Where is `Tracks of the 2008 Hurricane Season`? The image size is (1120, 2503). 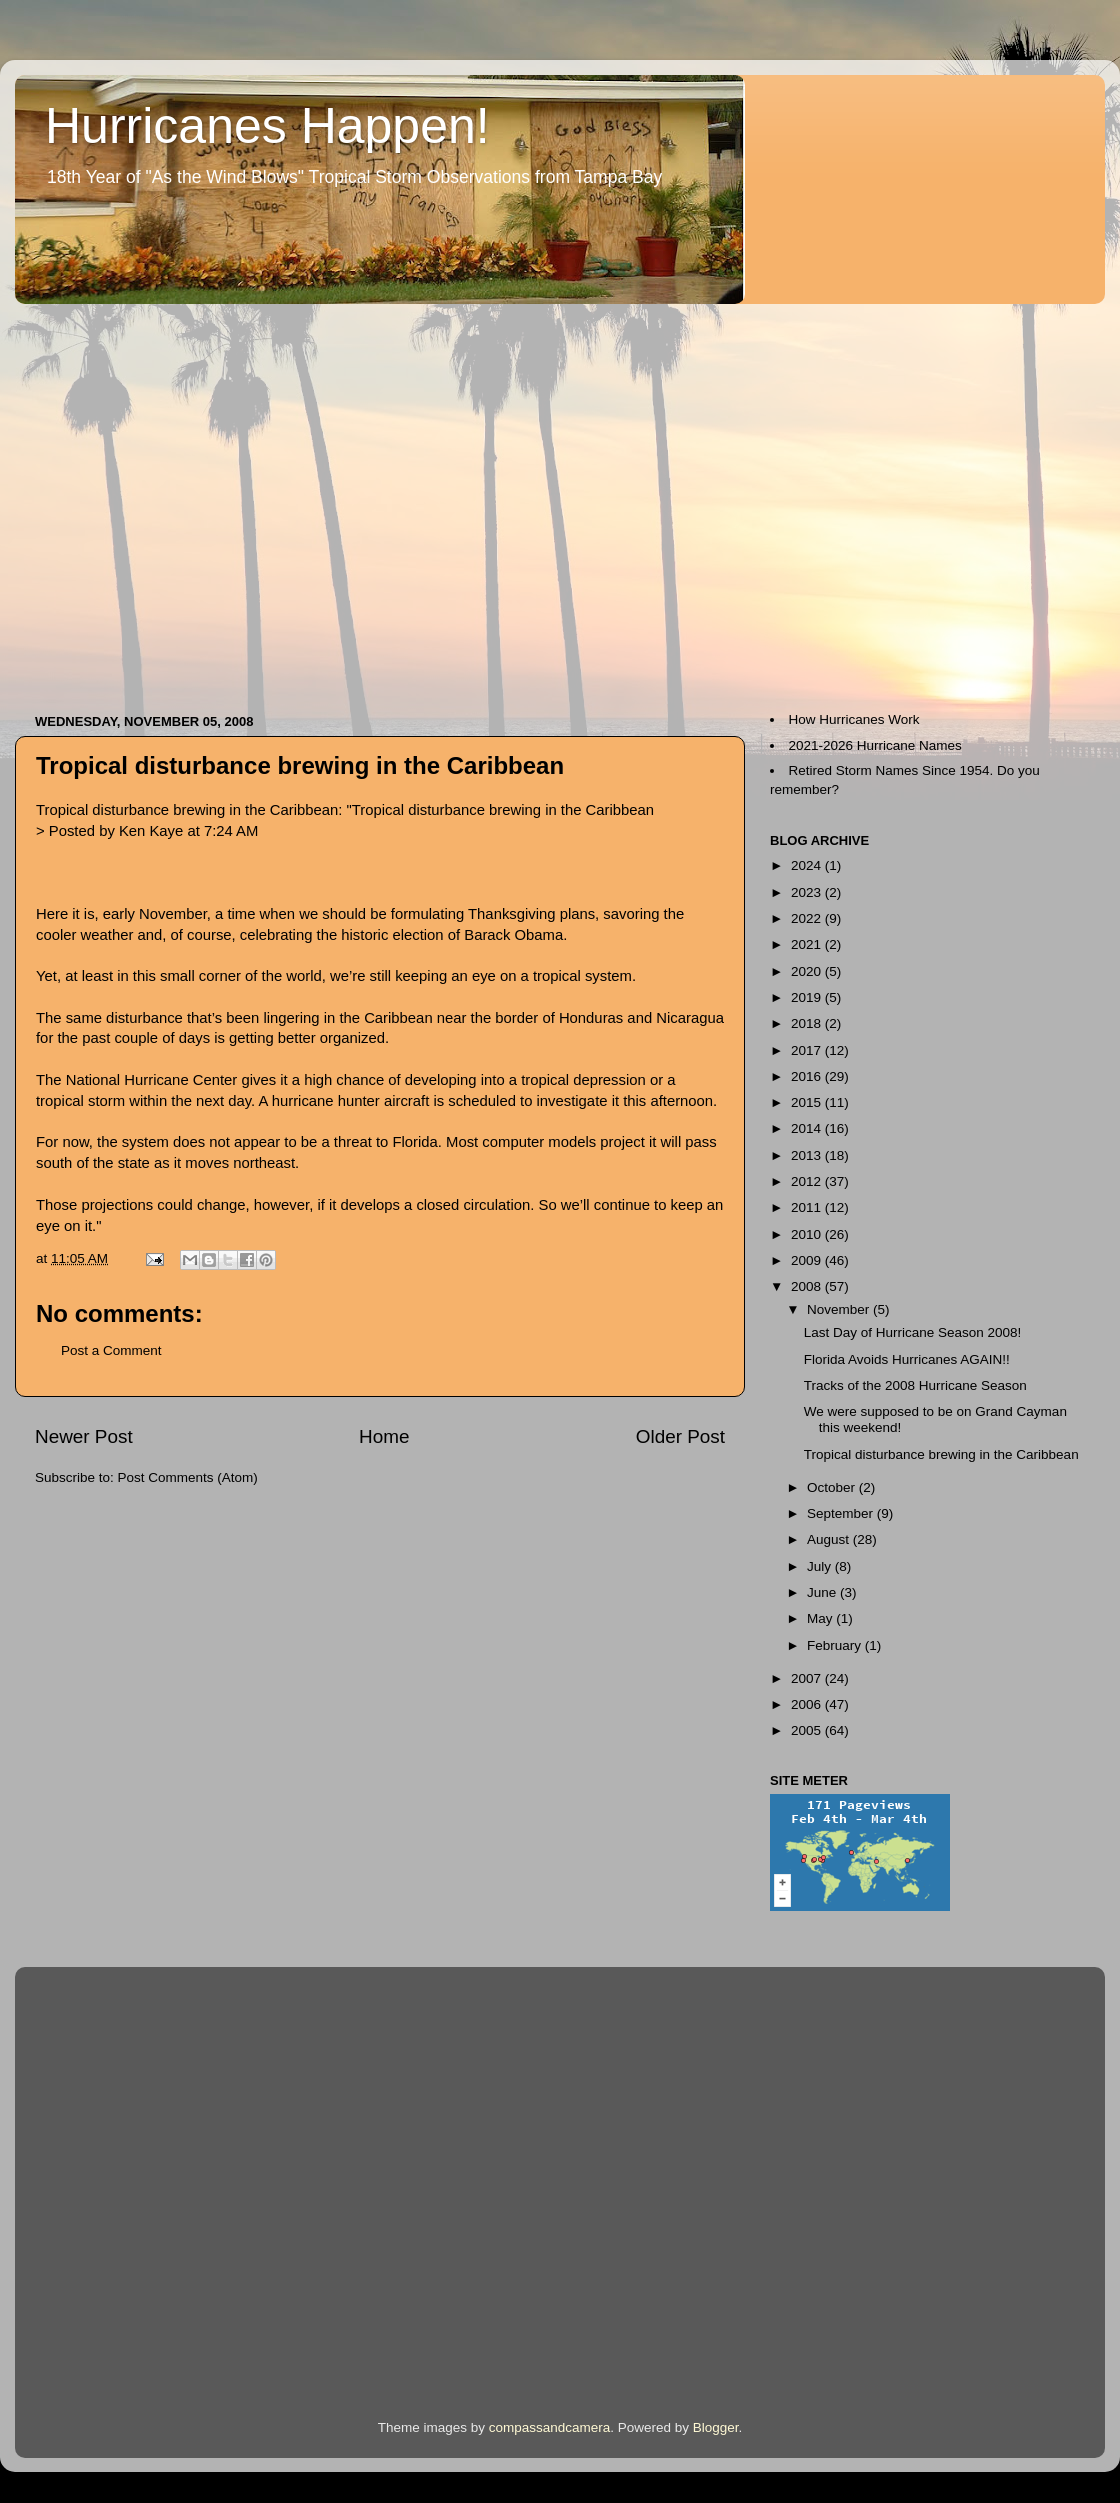
Tracks of the 2008 Hurricane Season is located at coordinates (915, 1385).